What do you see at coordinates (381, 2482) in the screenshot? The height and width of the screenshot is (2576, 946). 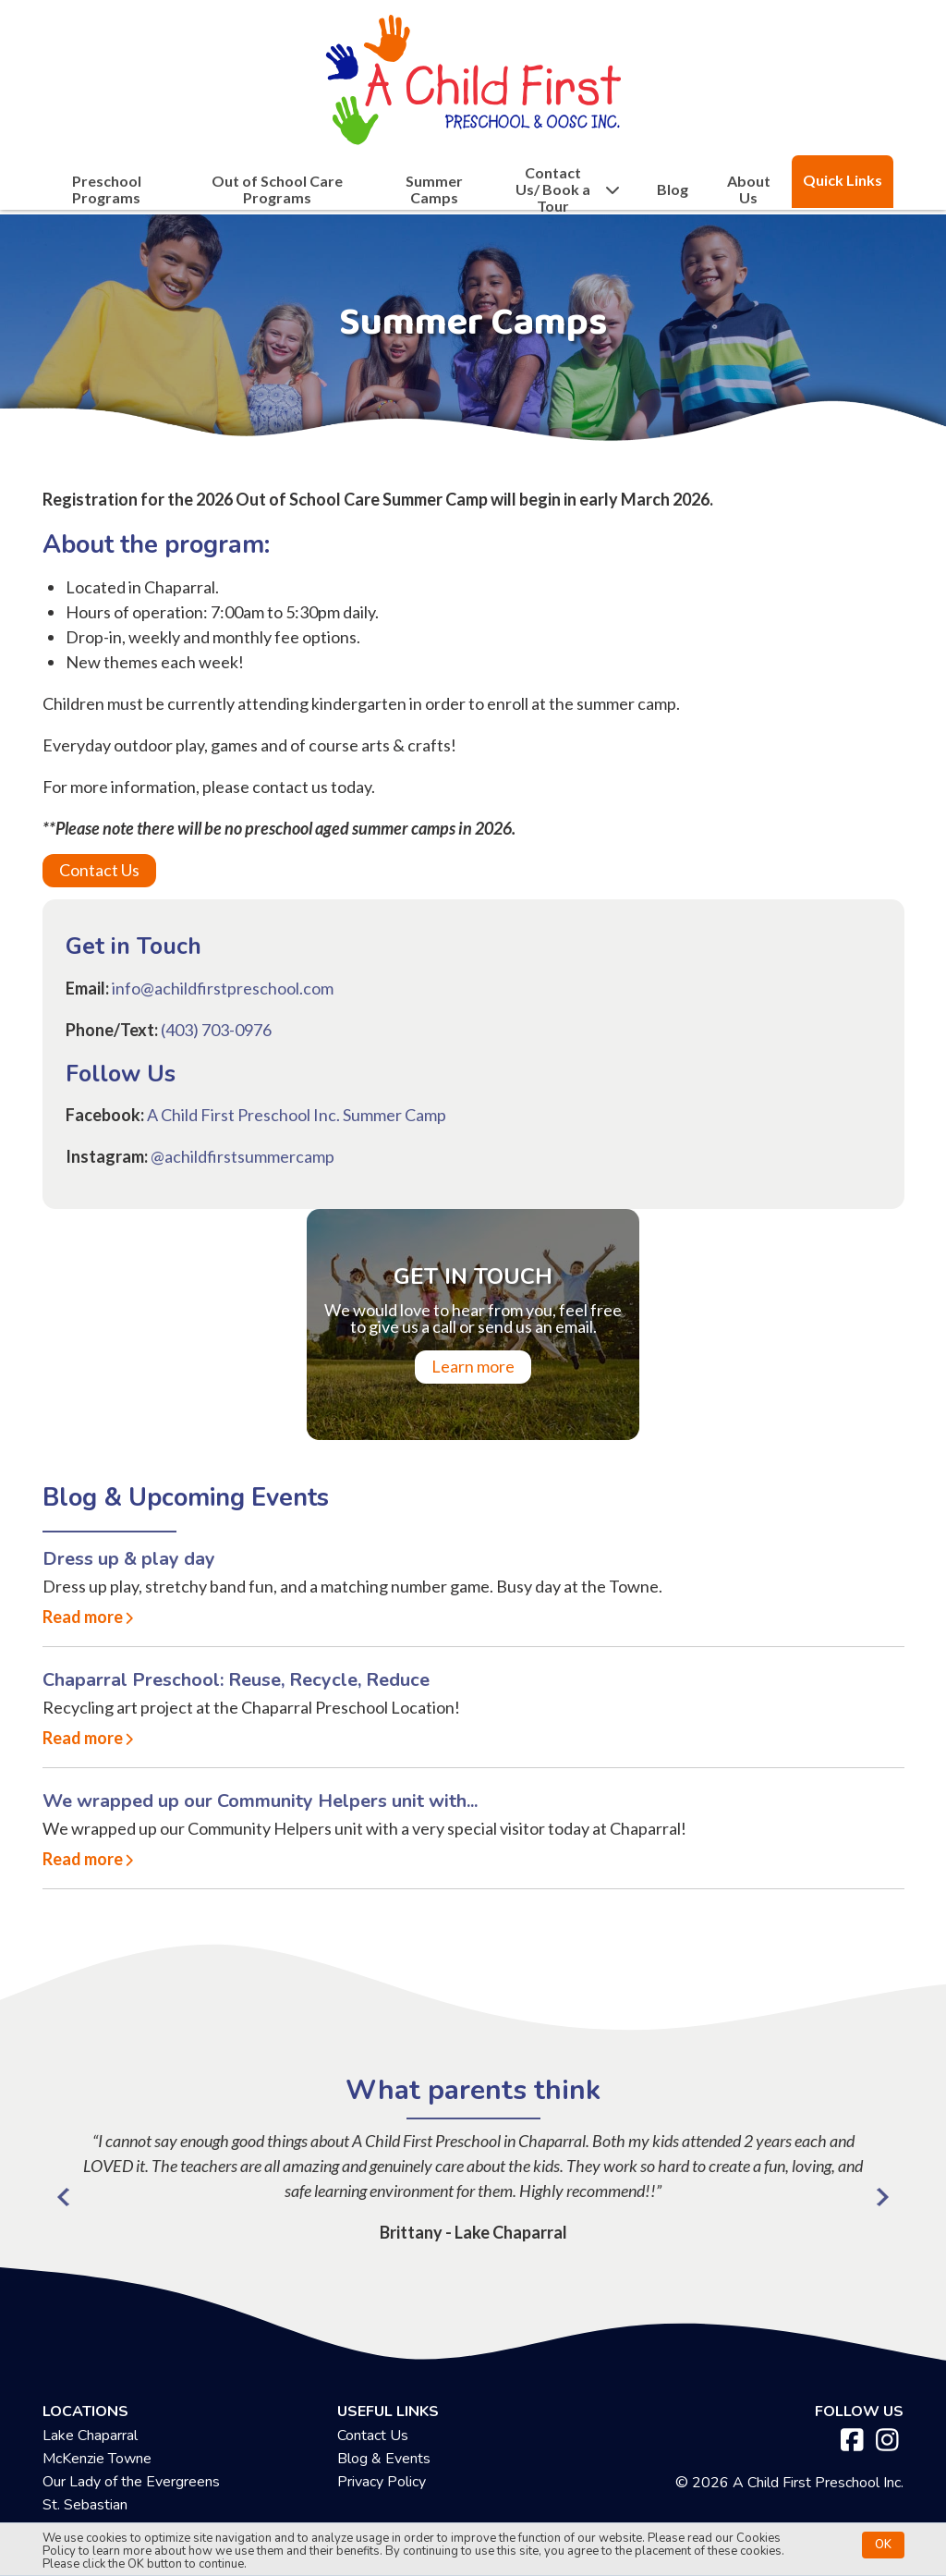 I see `Privacy Policy` at bounding box center [381, 2482].